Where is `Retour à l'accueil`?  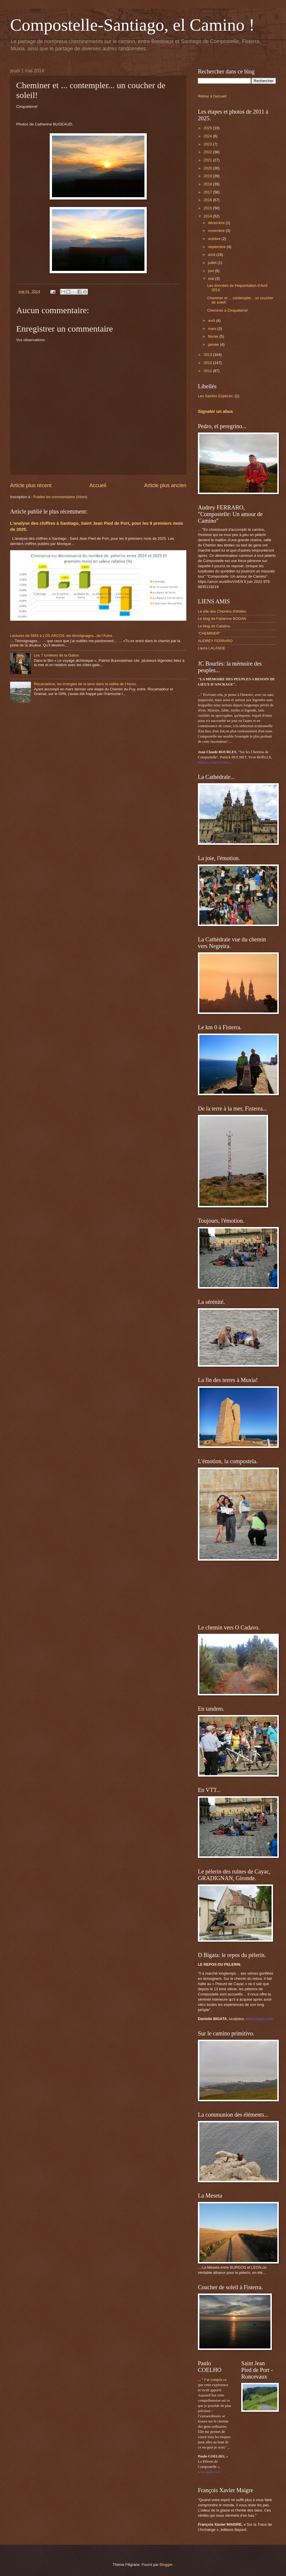
Retour à l'accueil is located at coordinates (212, 96).